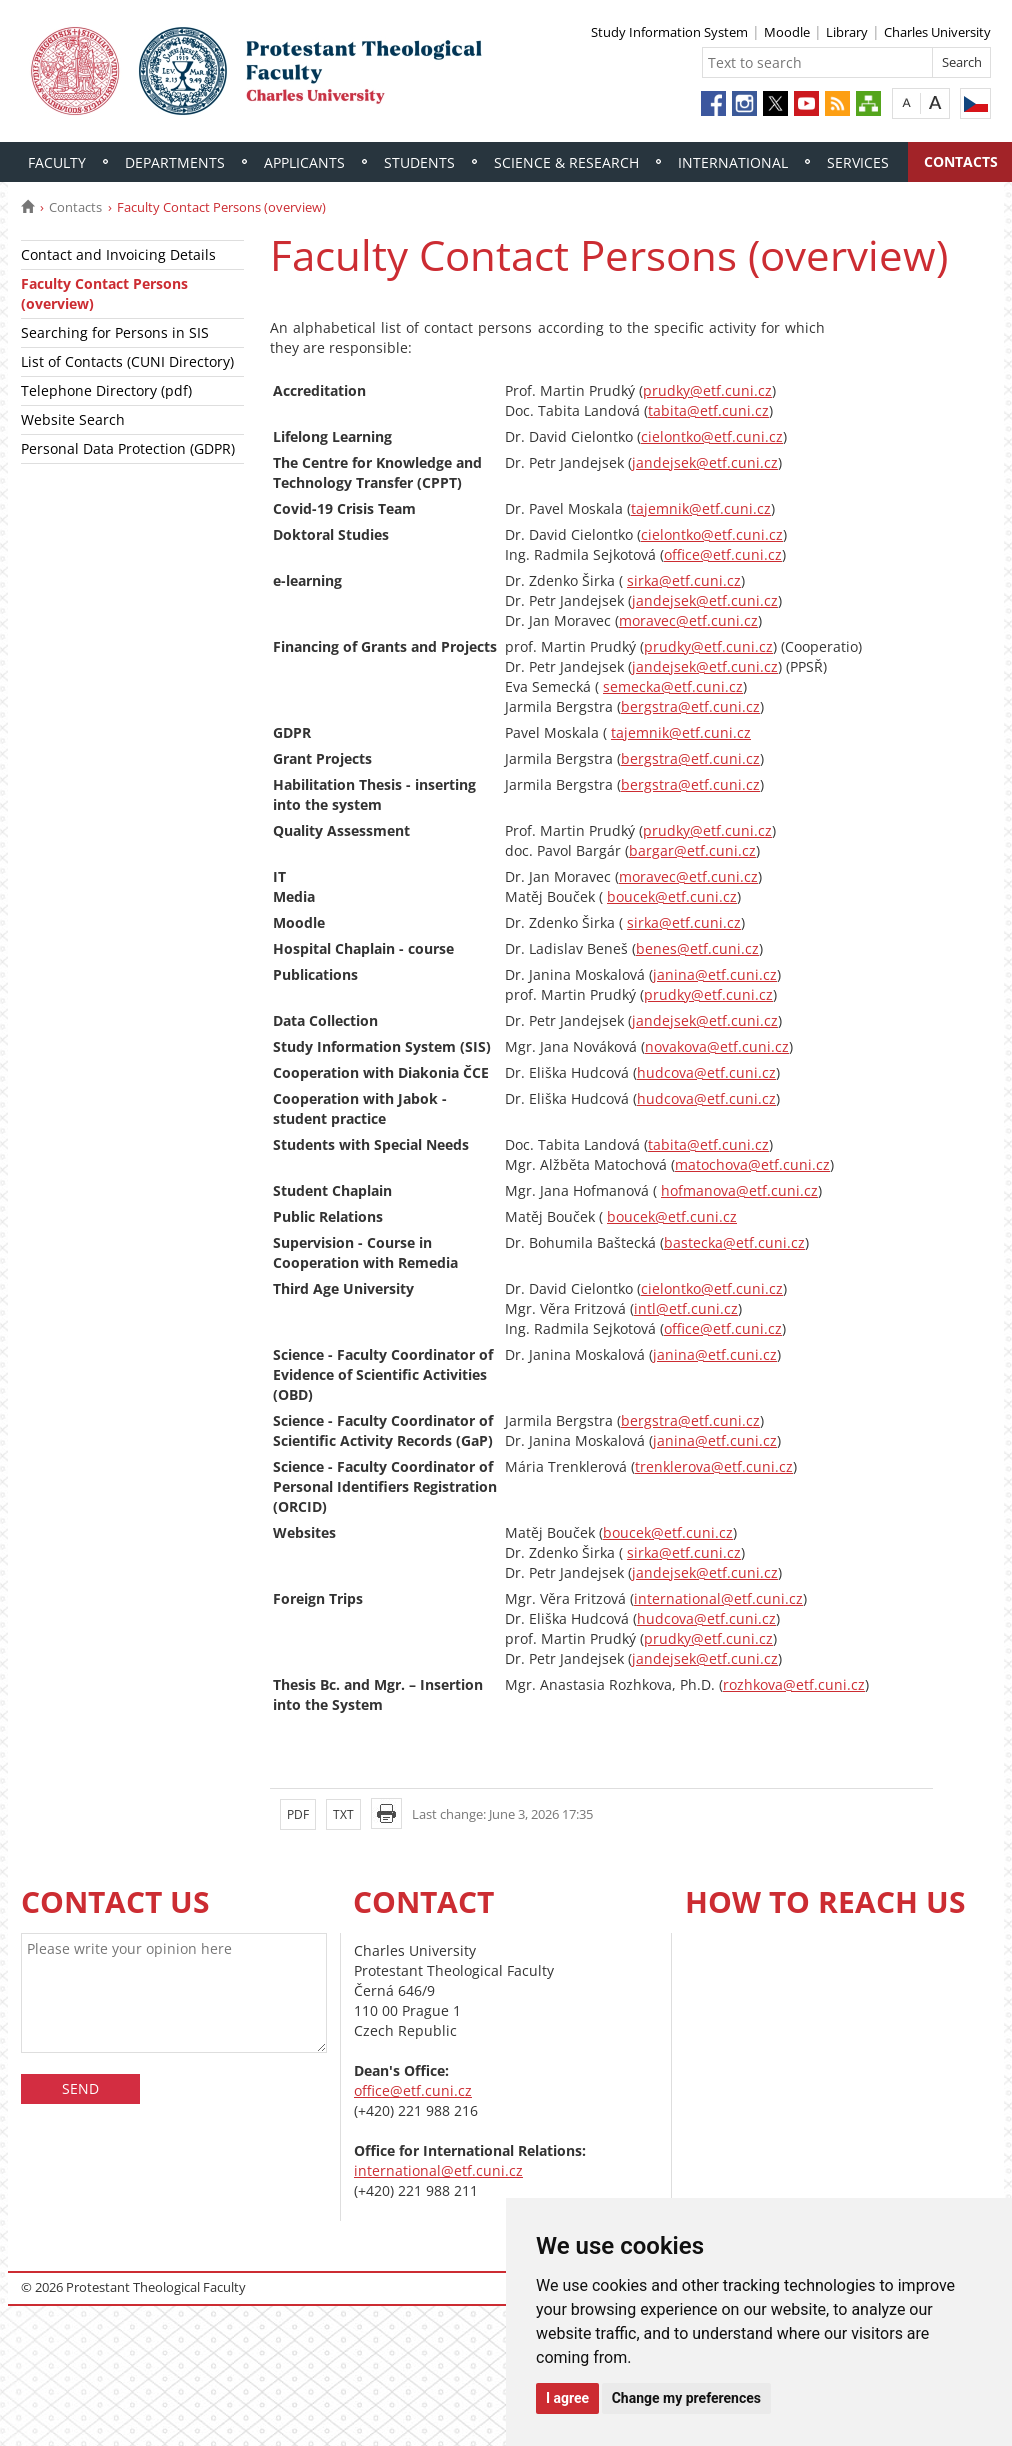  Describe the element at coordinates (419, 162) in the screenshot. I see `Students` at that location.